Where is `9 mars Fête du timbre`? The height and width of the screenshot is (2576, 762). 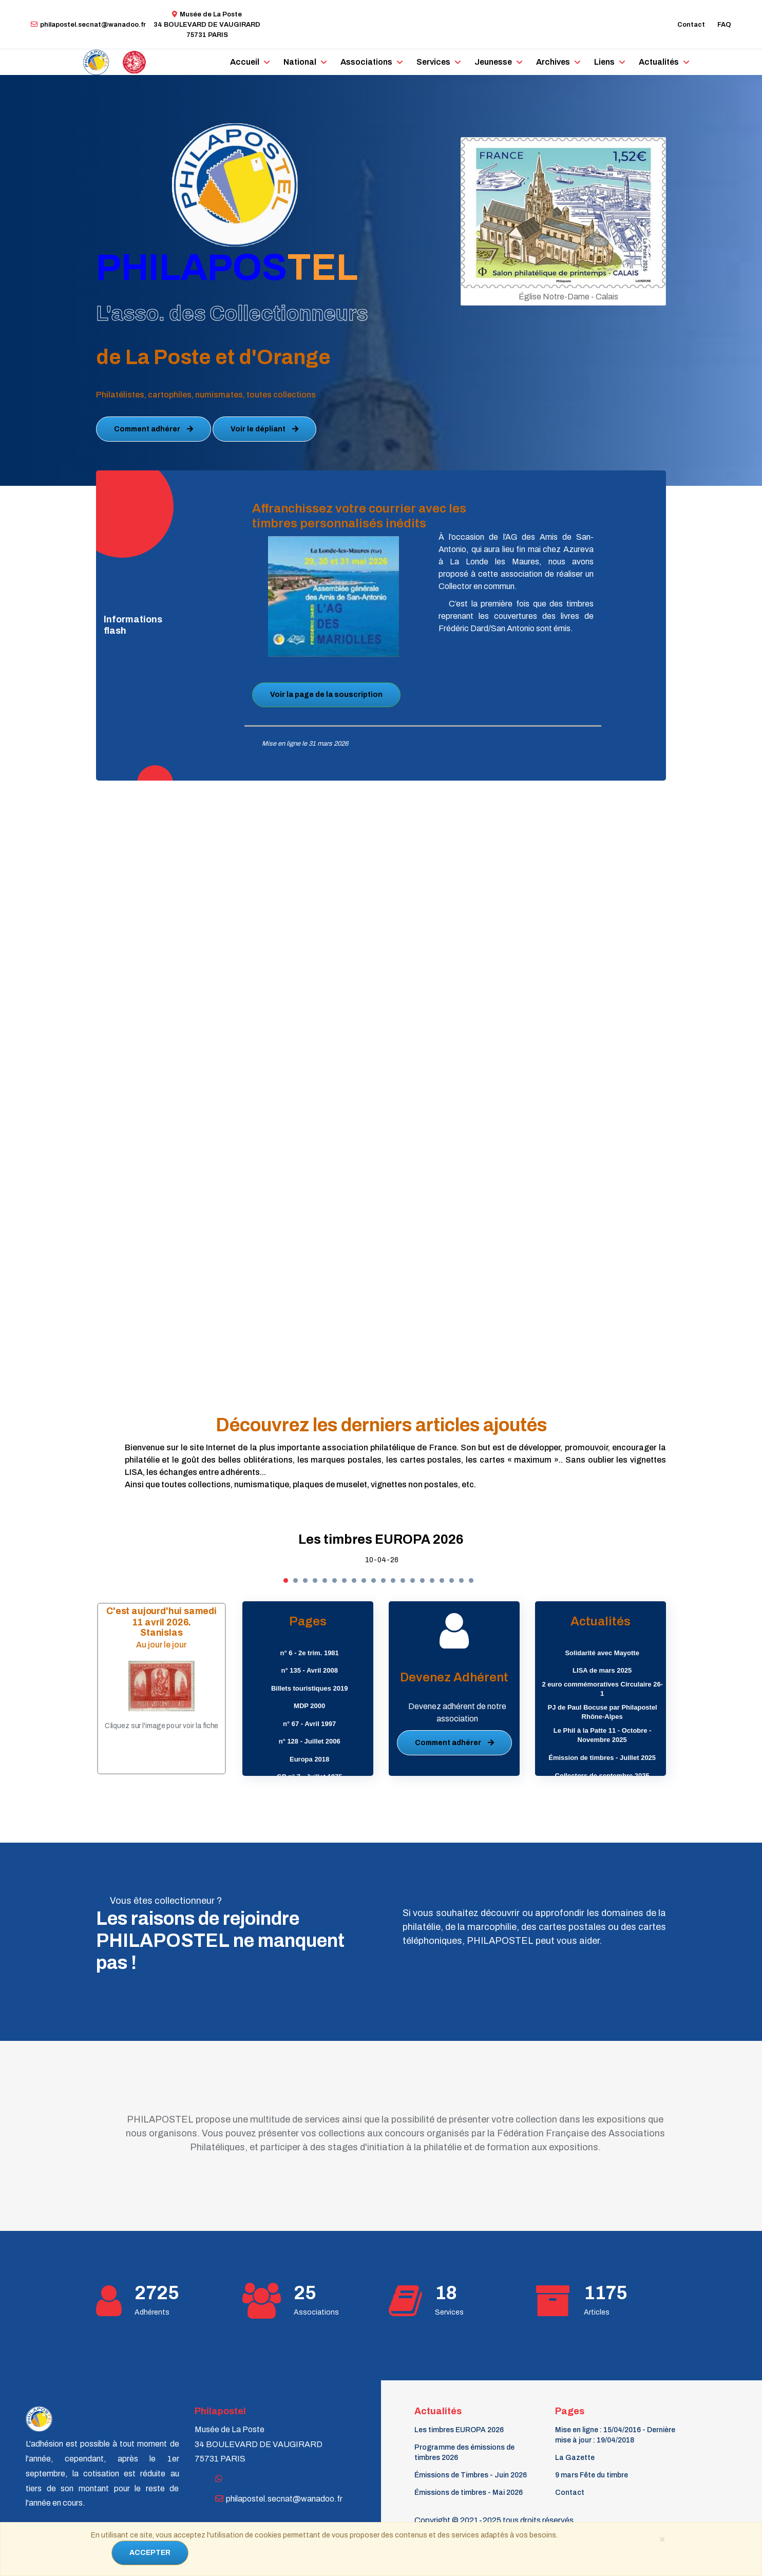
9 mars Fête du timbre is located at coordinates (591, 2475).